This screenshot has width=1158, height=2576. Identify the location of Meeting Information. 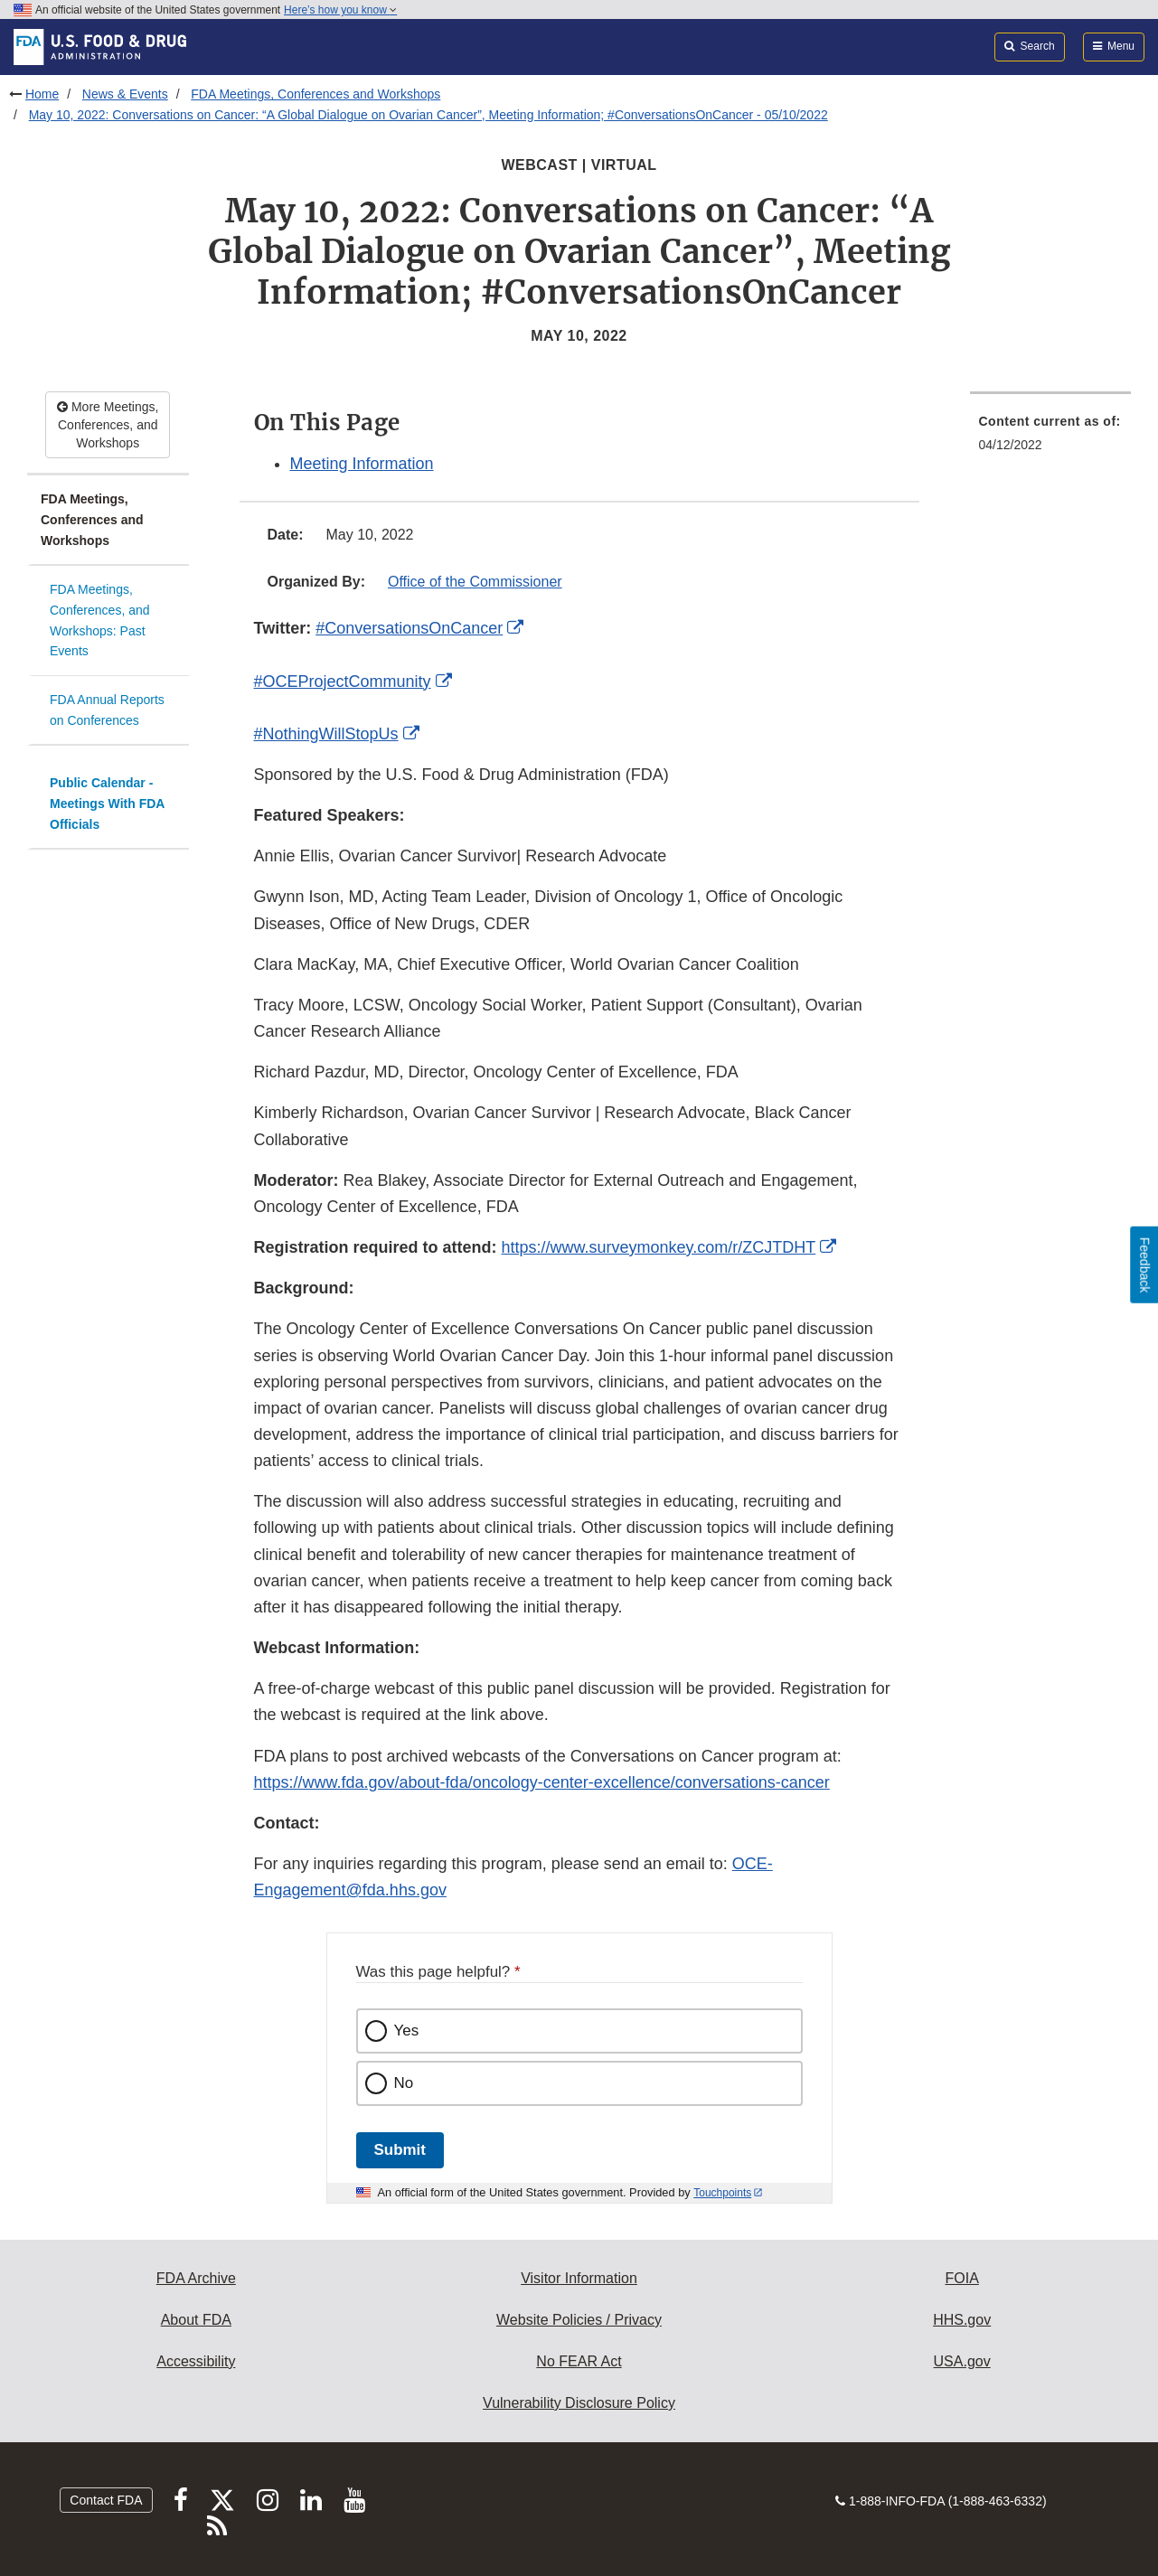
(362, 464).